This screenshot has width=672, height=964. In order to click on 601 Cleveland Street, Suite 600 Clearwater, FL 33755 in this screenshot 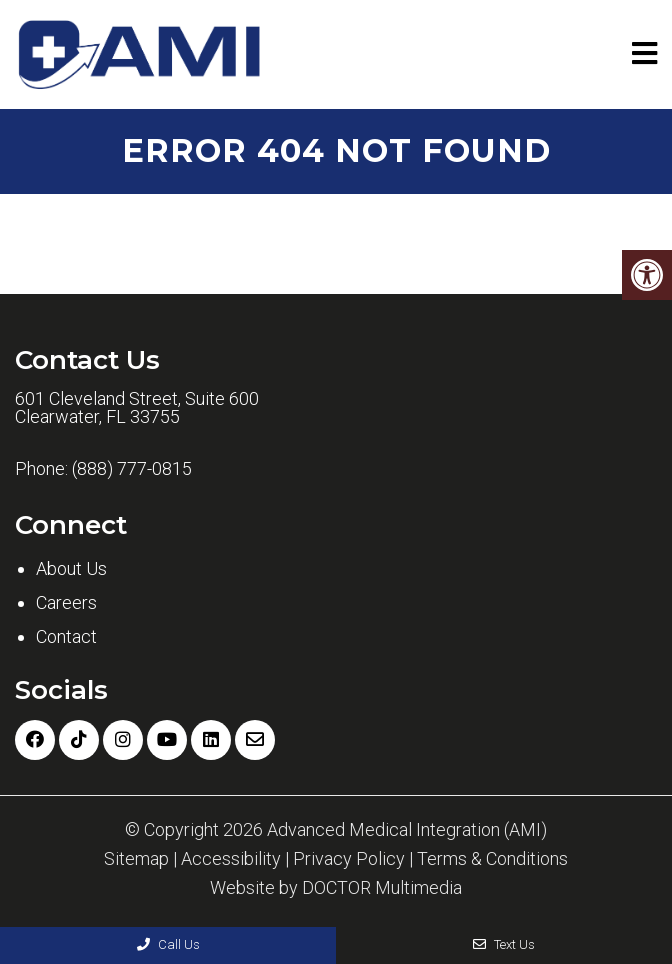, I will do `click(137, 408)`.